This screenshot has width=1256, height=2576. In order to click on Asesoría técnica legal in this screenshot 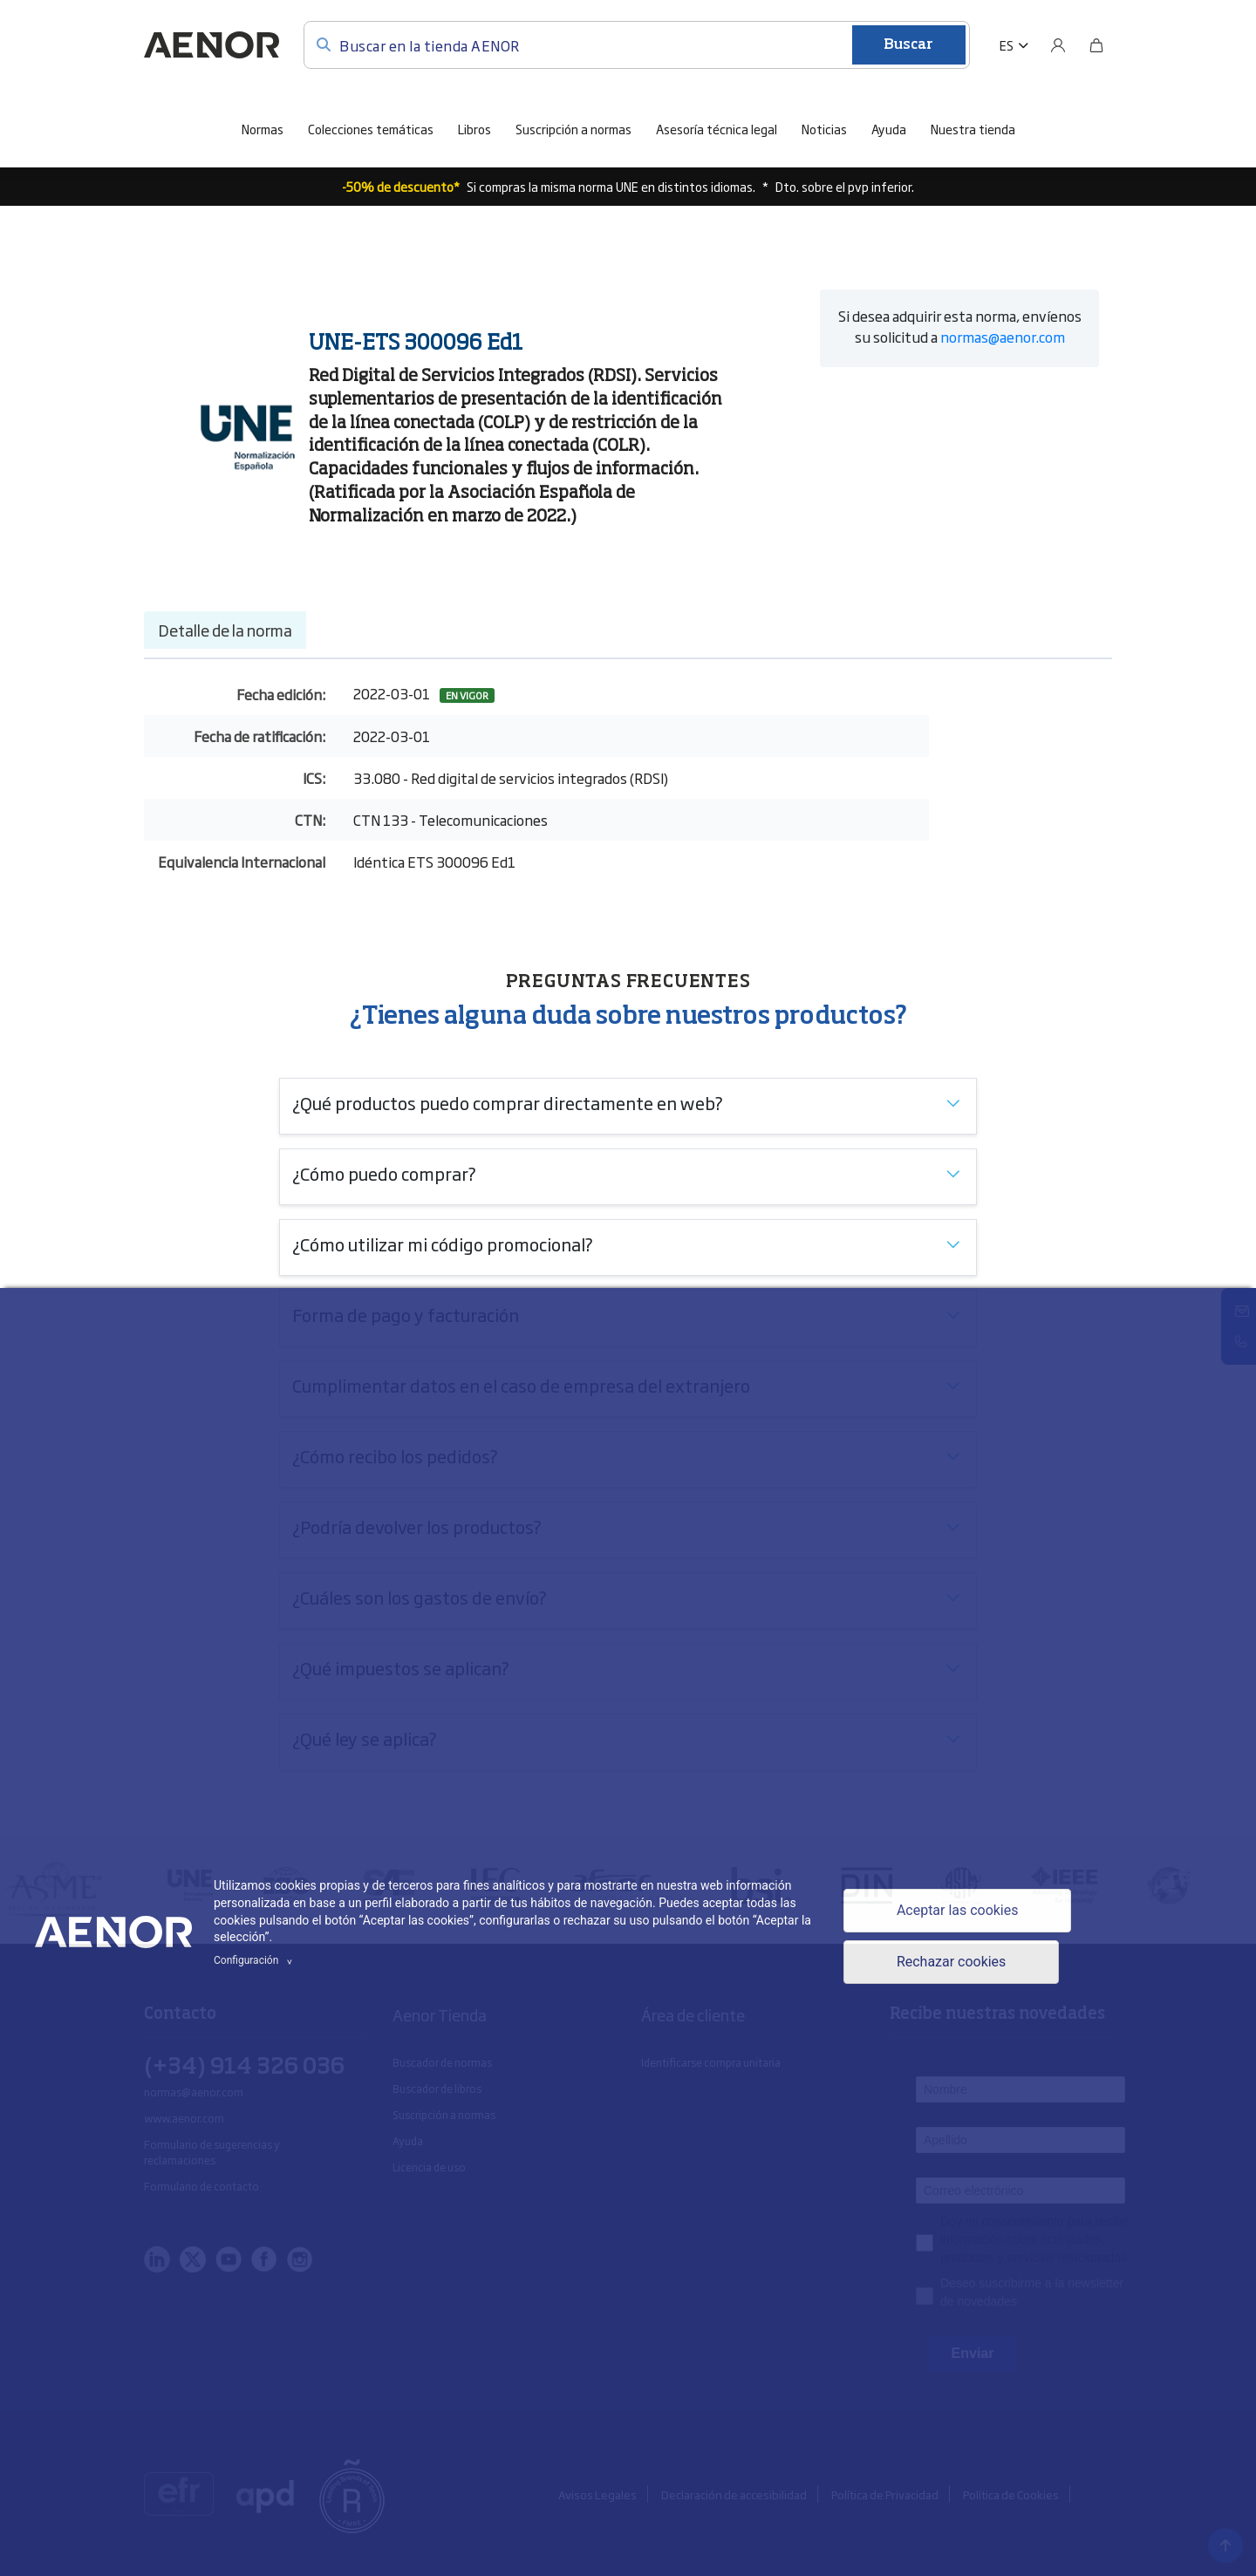, I will do `click(716, 128)`.